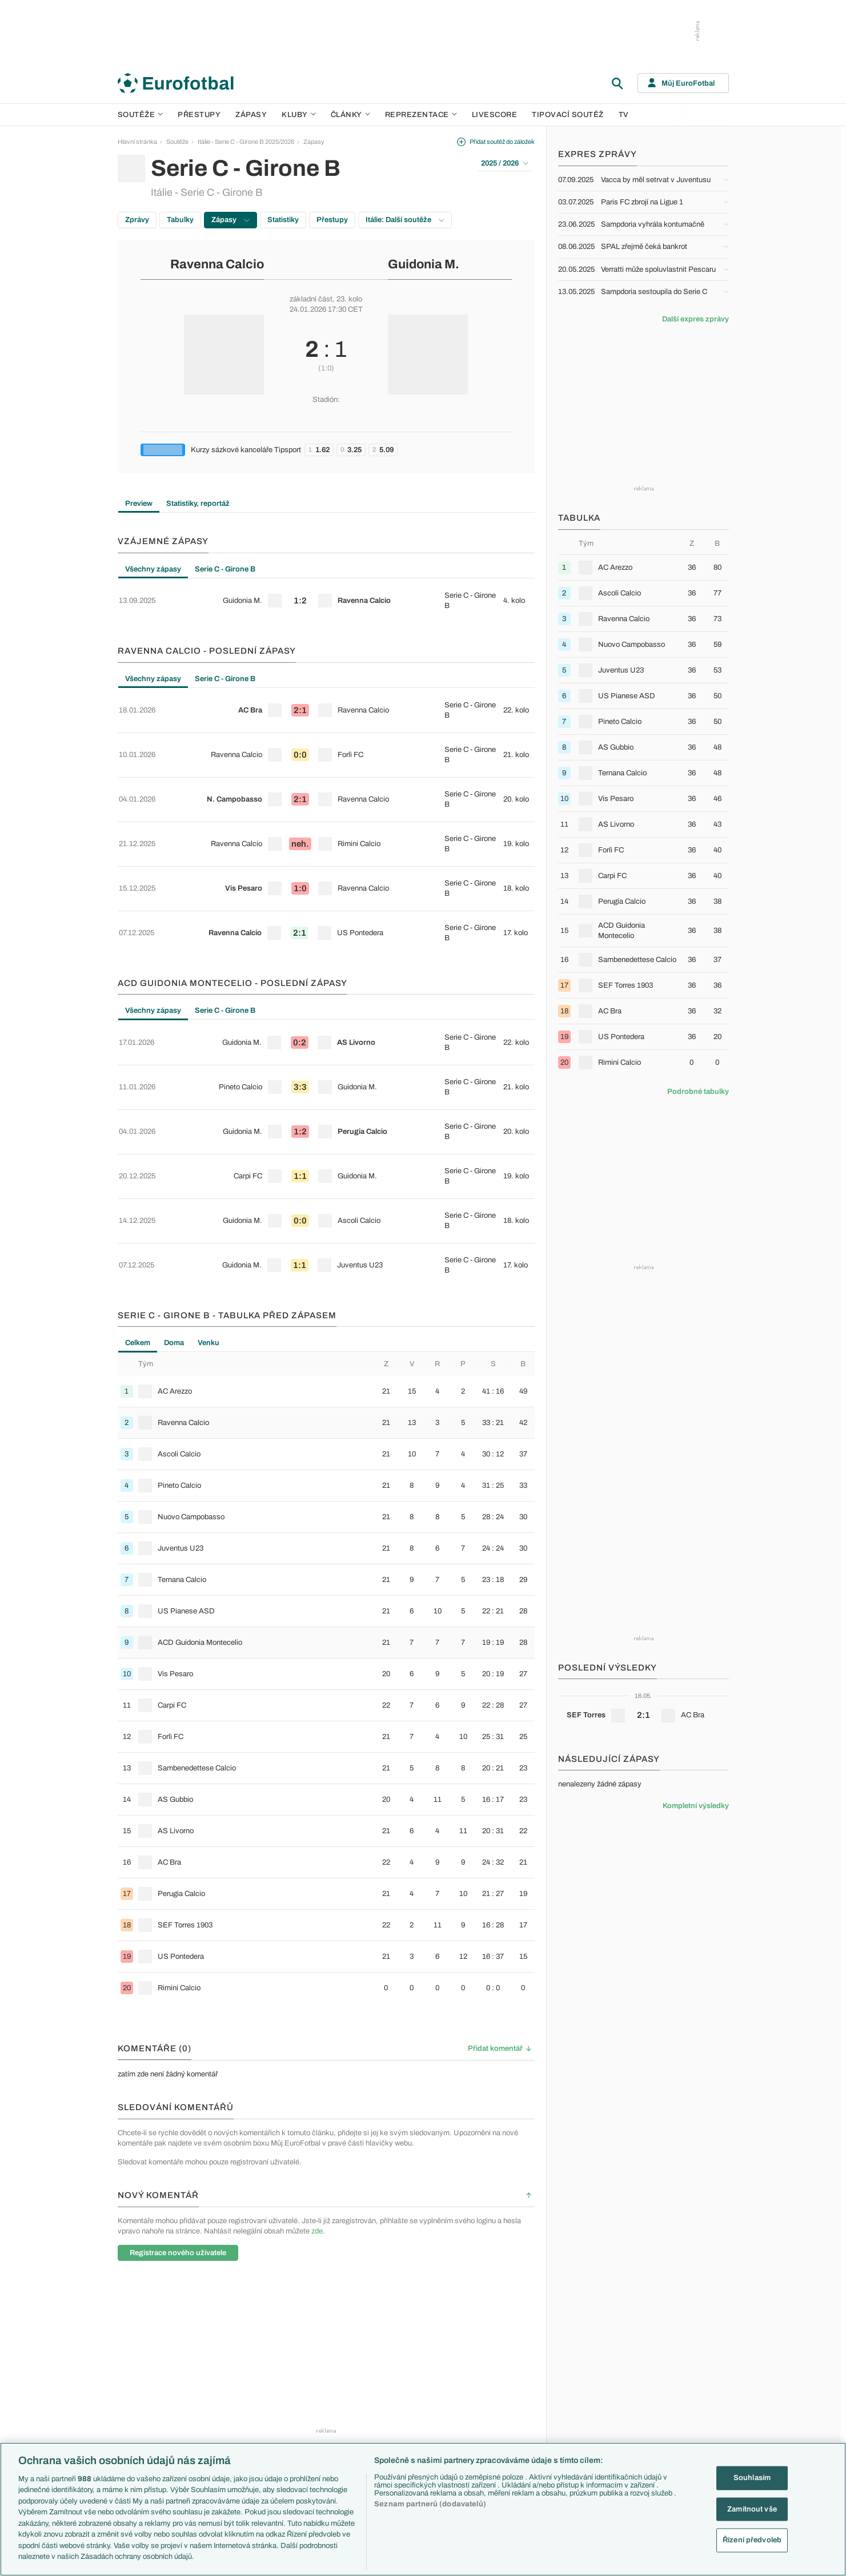  Describe the element at coordinates (231, 2401) in the screenshot. I see `Chance Liga` at that location.